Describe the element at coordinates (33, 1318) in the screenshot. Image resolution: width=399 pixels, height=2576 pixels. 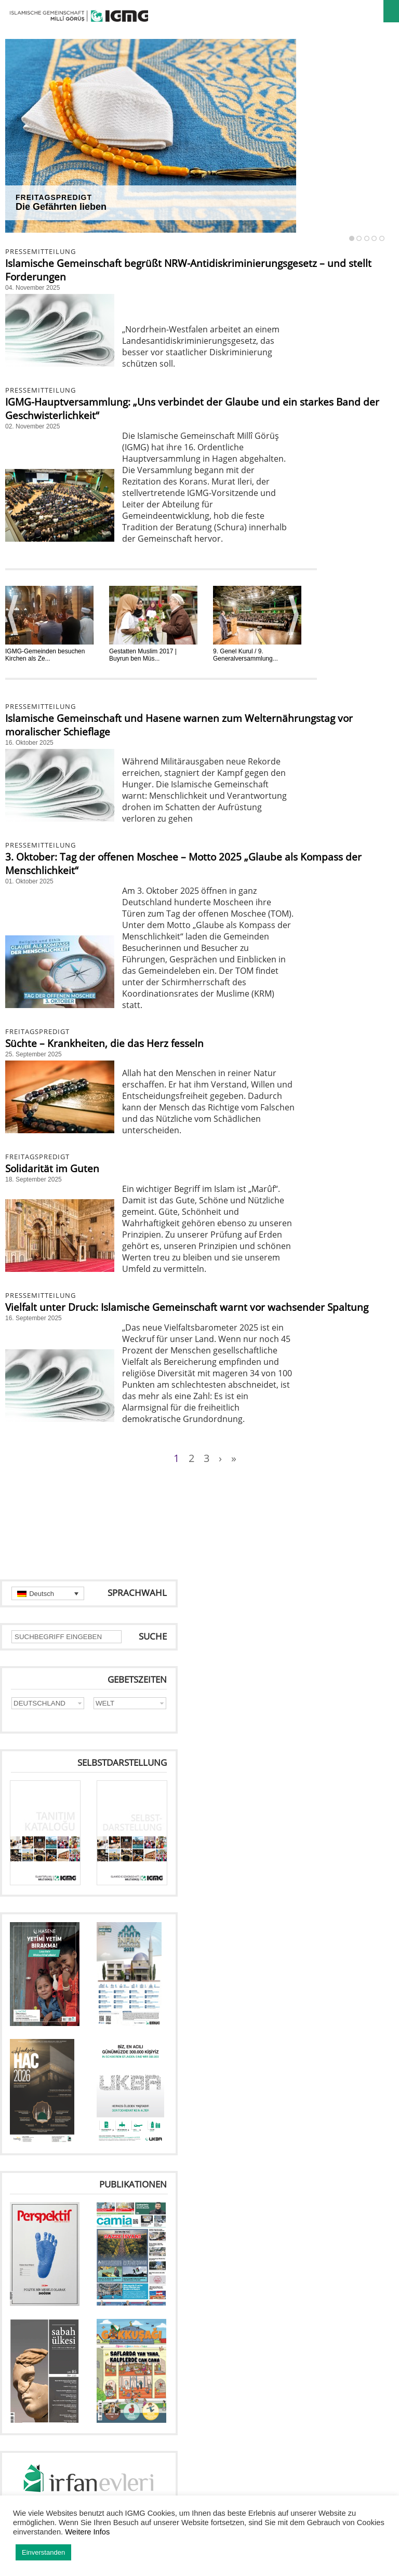
I see `16. September 2025` at that location.